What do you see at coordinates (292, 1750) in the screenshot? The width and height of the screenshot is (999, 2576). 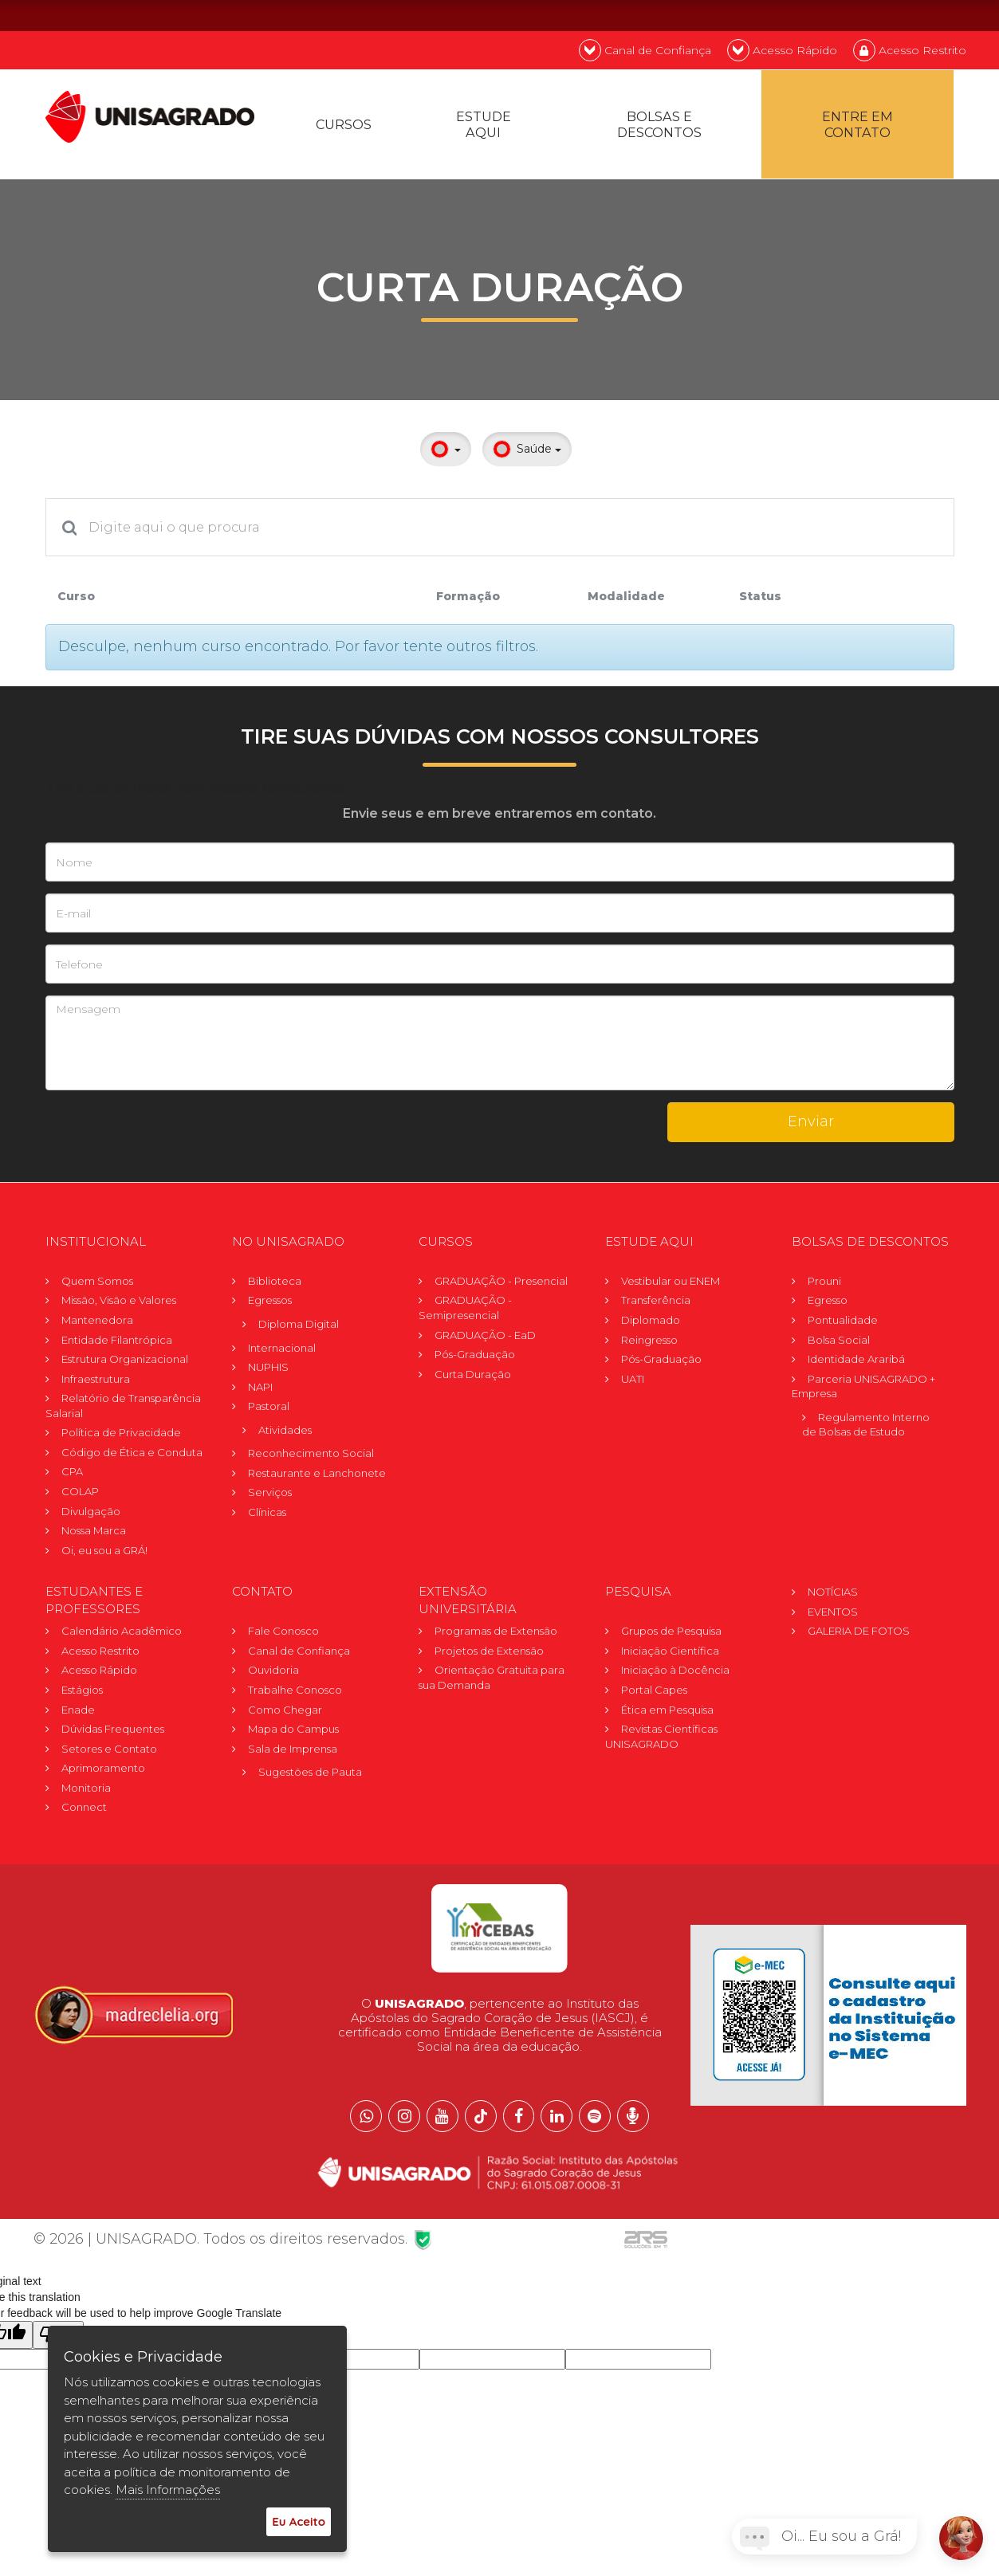 I see `Sala de Imprensa` at bounding box center [292, 1750].